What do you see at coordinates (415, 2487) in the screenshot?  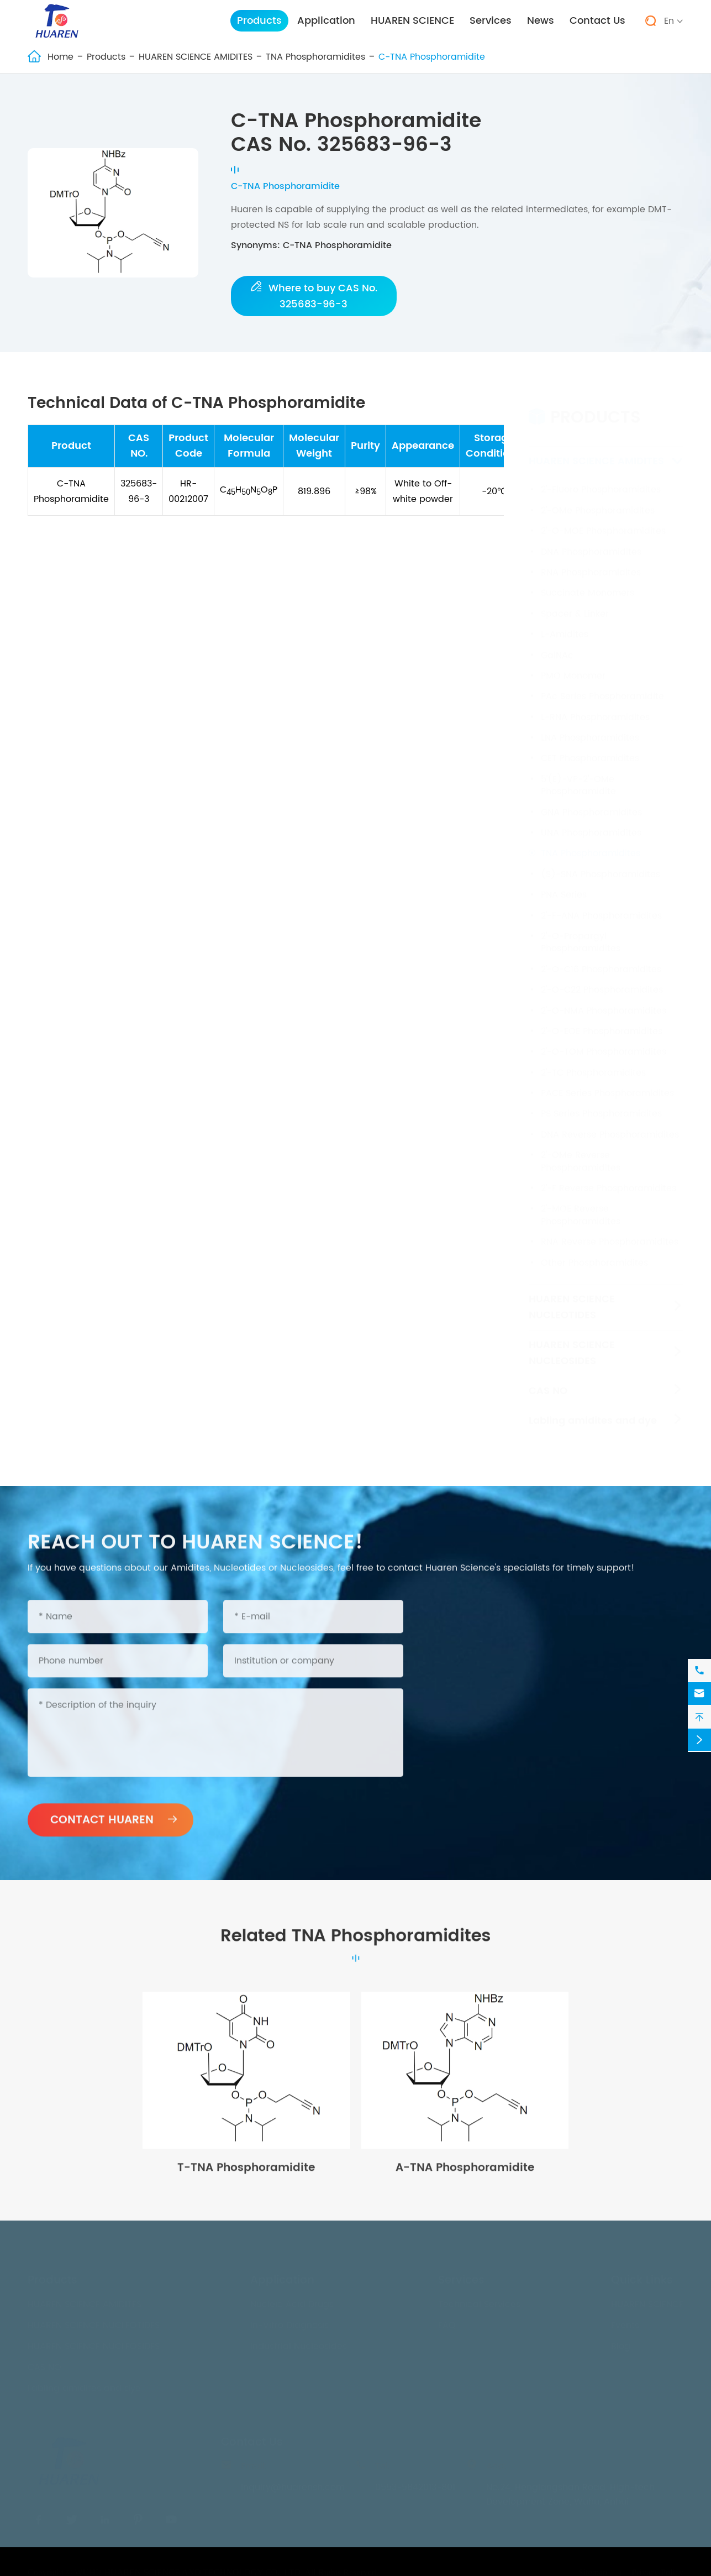 I see `0553-5842013-801` at bounding box center [415, 2487].